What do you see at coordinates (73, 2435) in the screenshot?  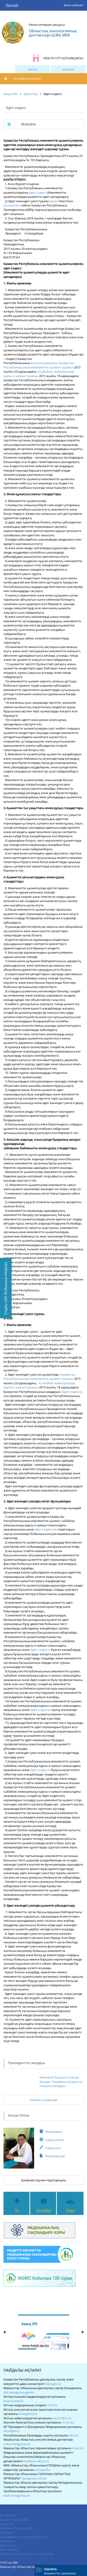 I see `rdrc.kz` at bounding box center [73, 2435].